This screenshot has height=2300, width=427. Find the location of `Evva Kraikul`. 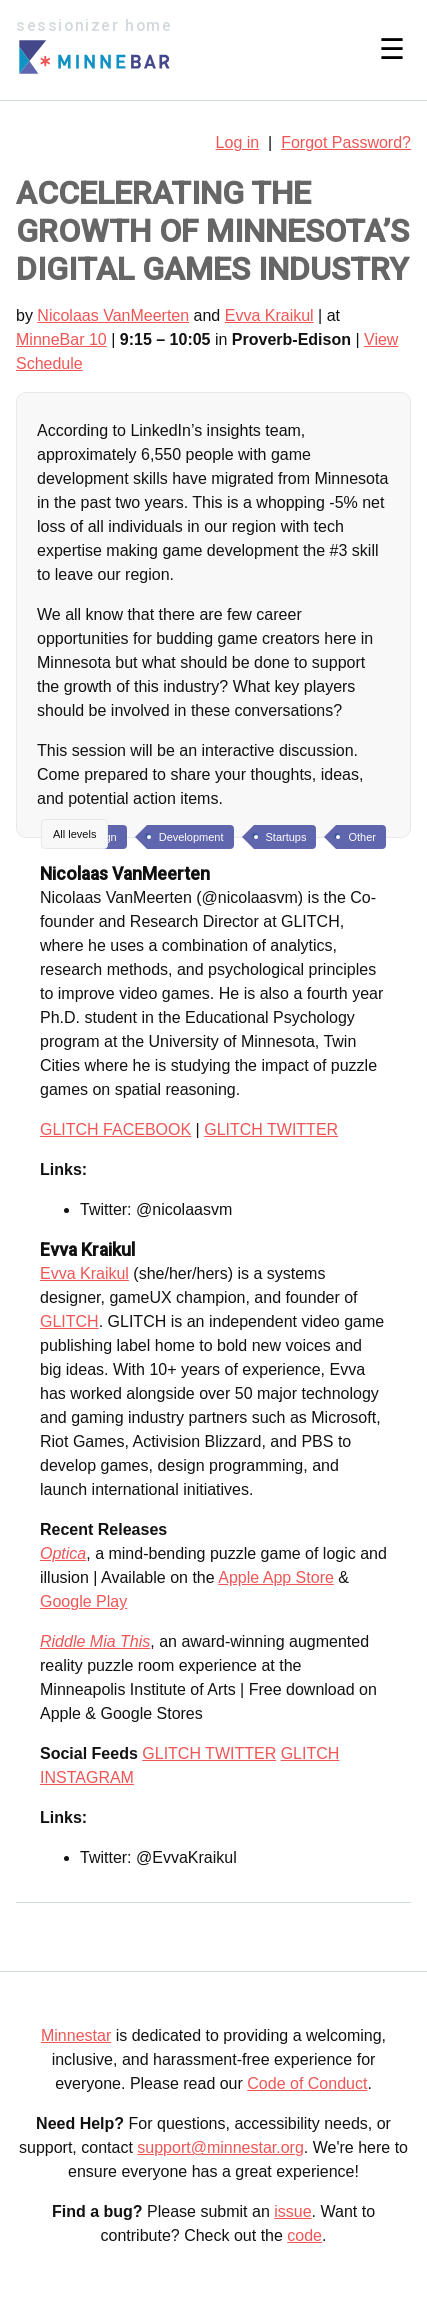

Evva Kraikul is located at coordinates (269, 315).